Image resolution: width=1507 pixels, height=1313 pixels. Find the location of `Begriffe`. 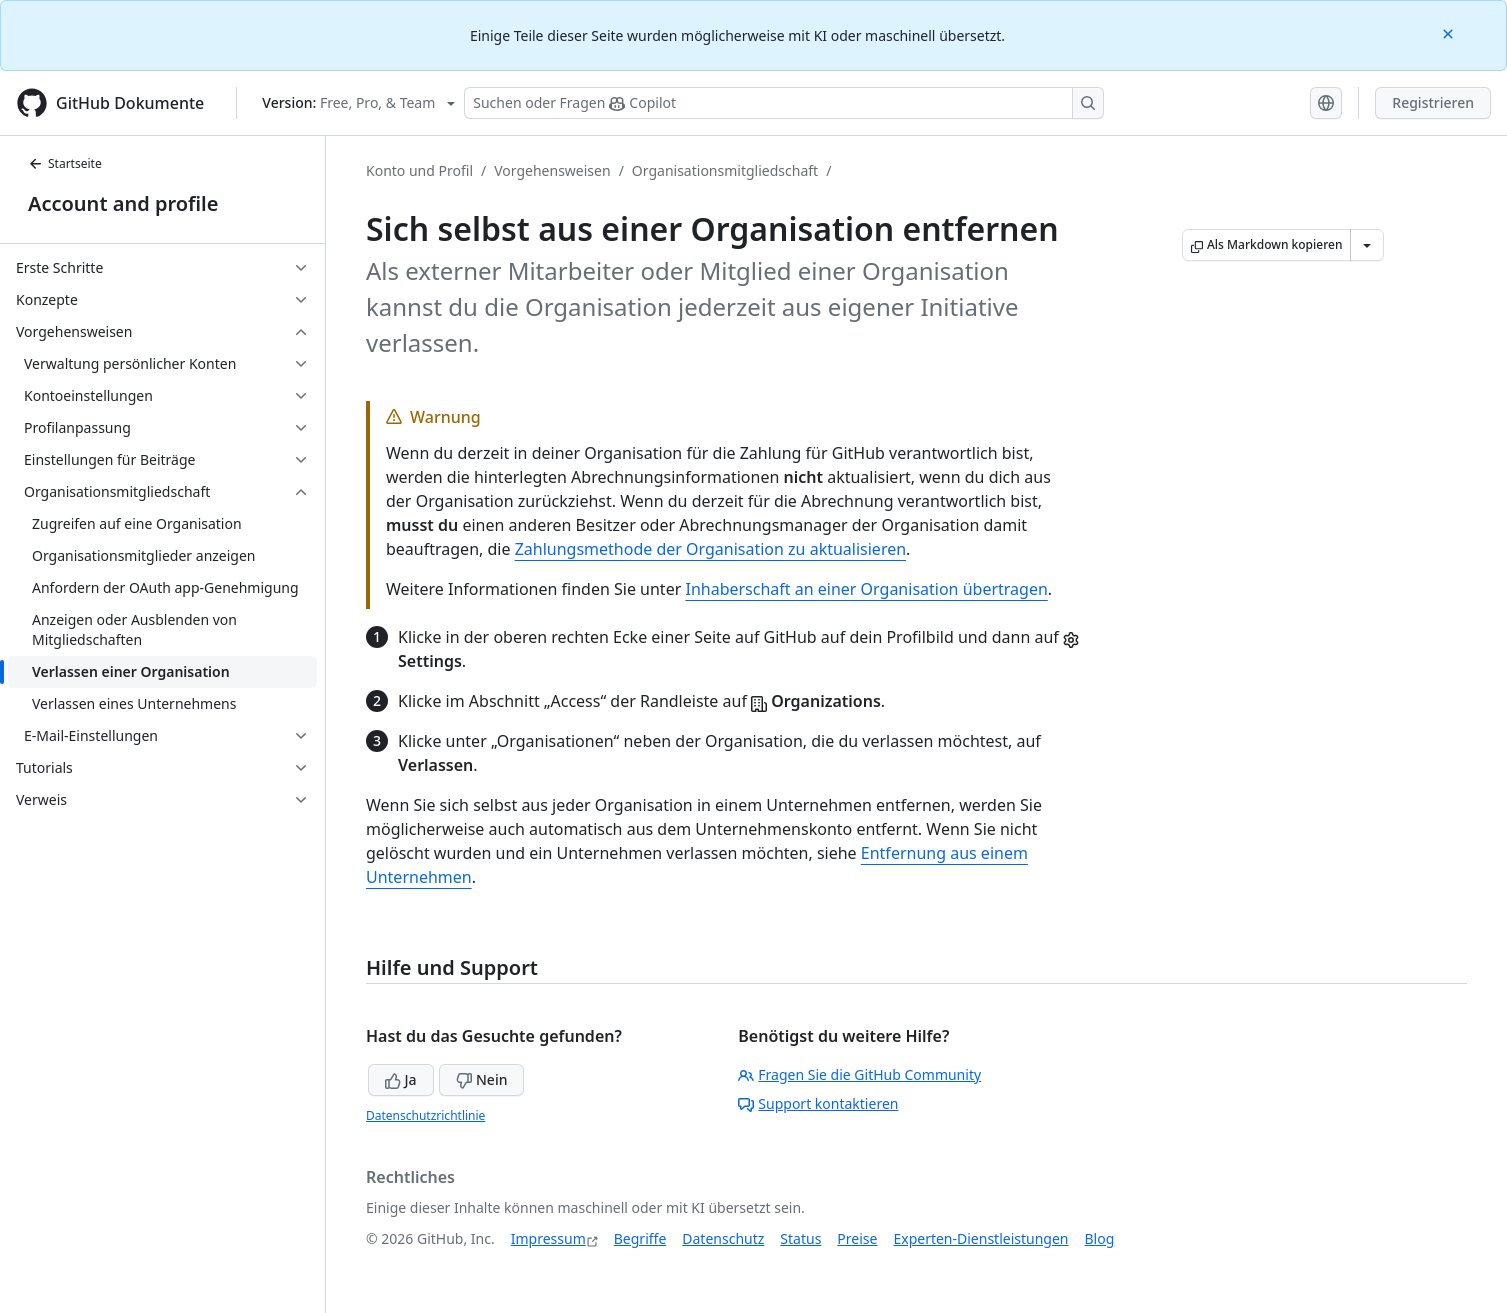

Begriffe is located at coordinates (640, 1238).